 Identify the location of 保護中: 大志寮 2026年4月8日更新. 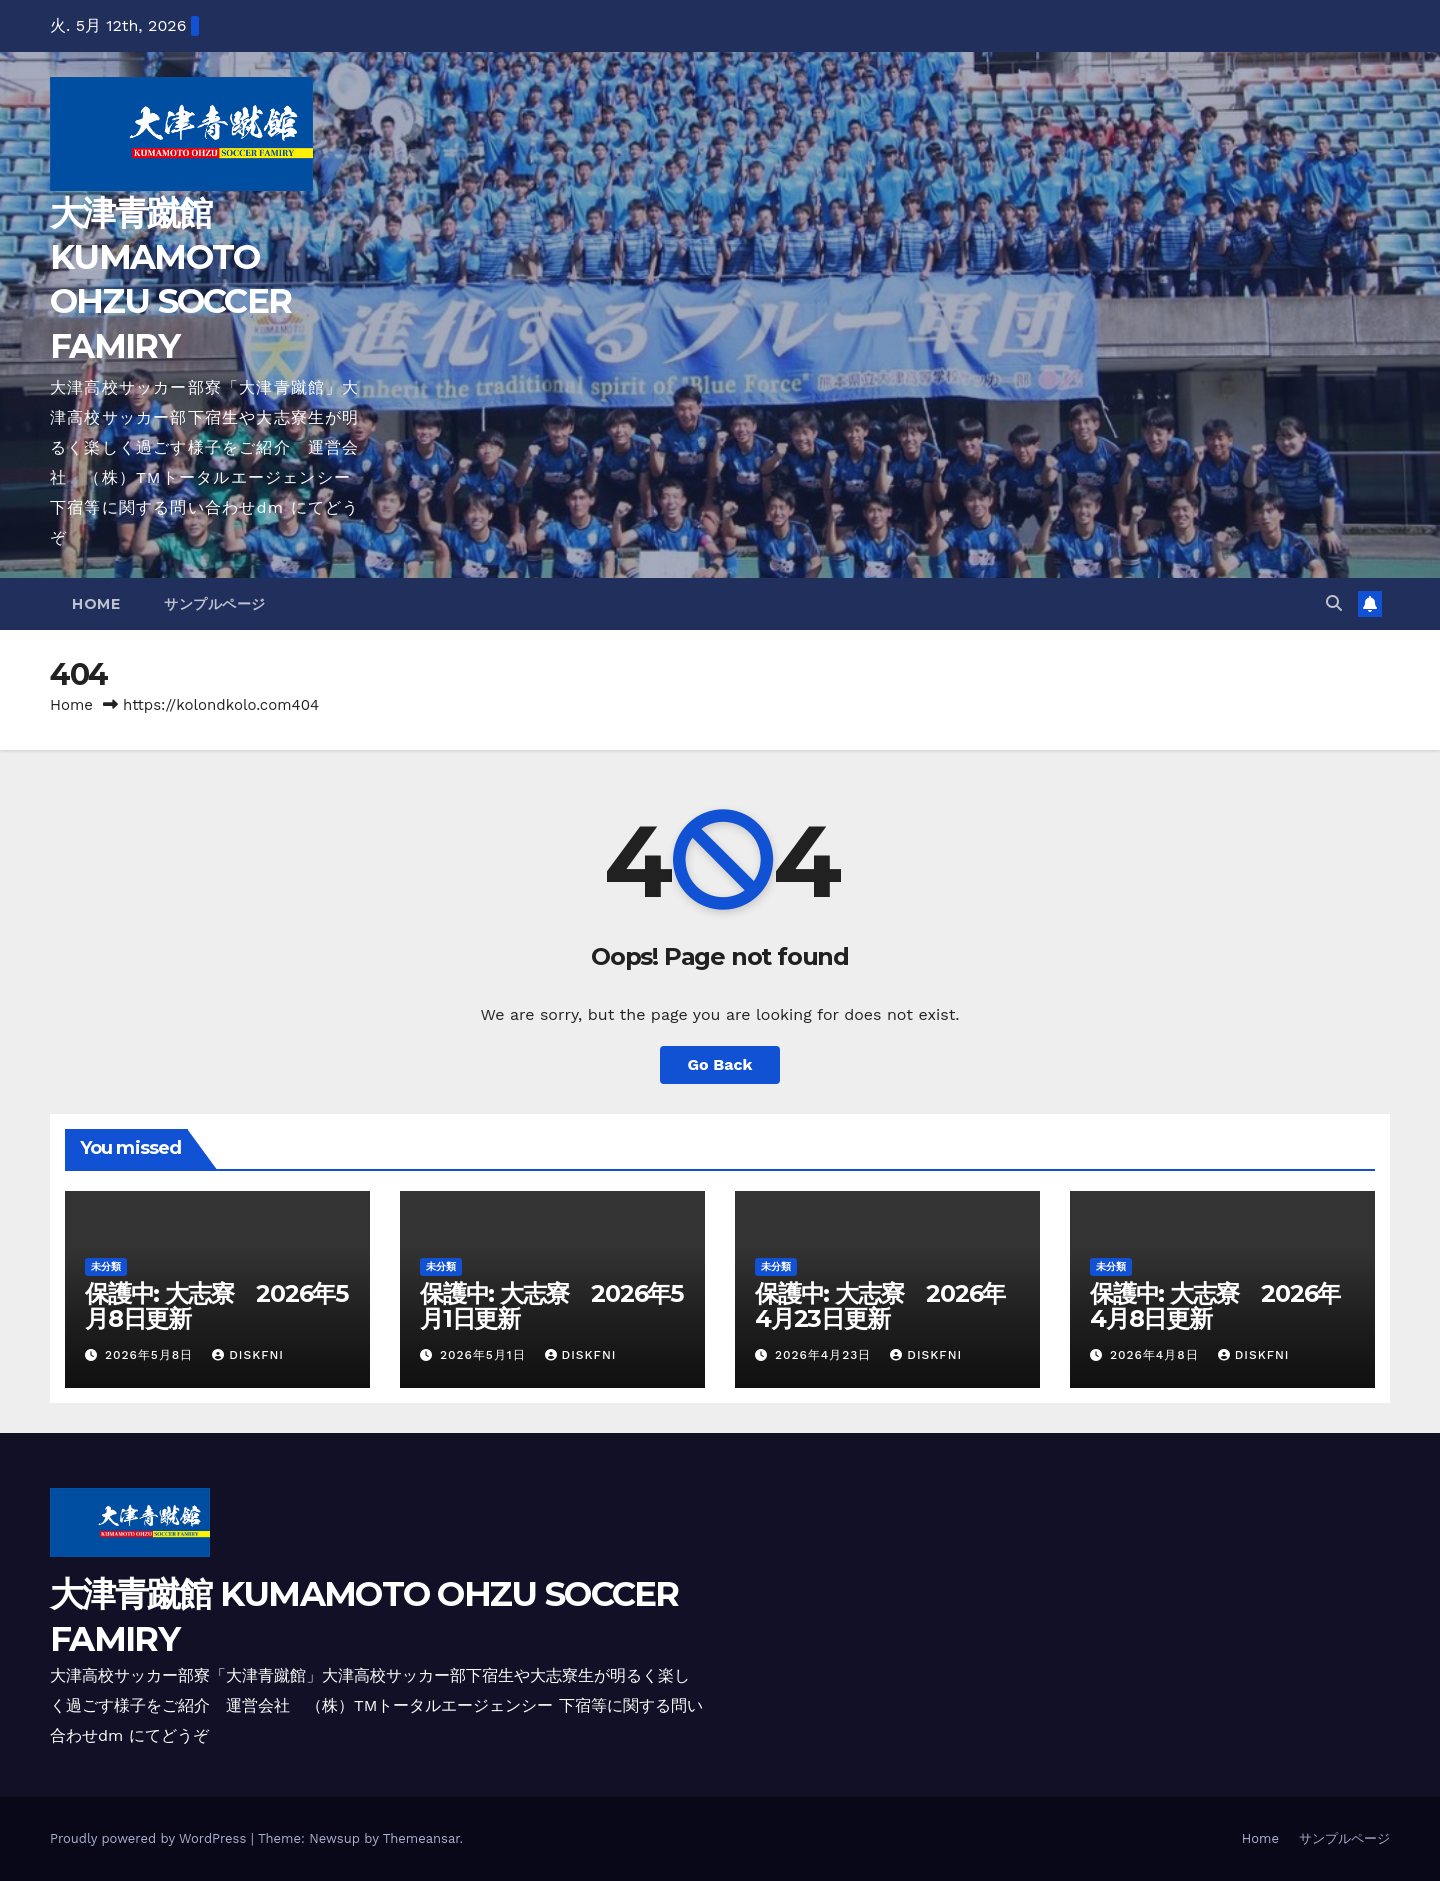
(1215, 1306).